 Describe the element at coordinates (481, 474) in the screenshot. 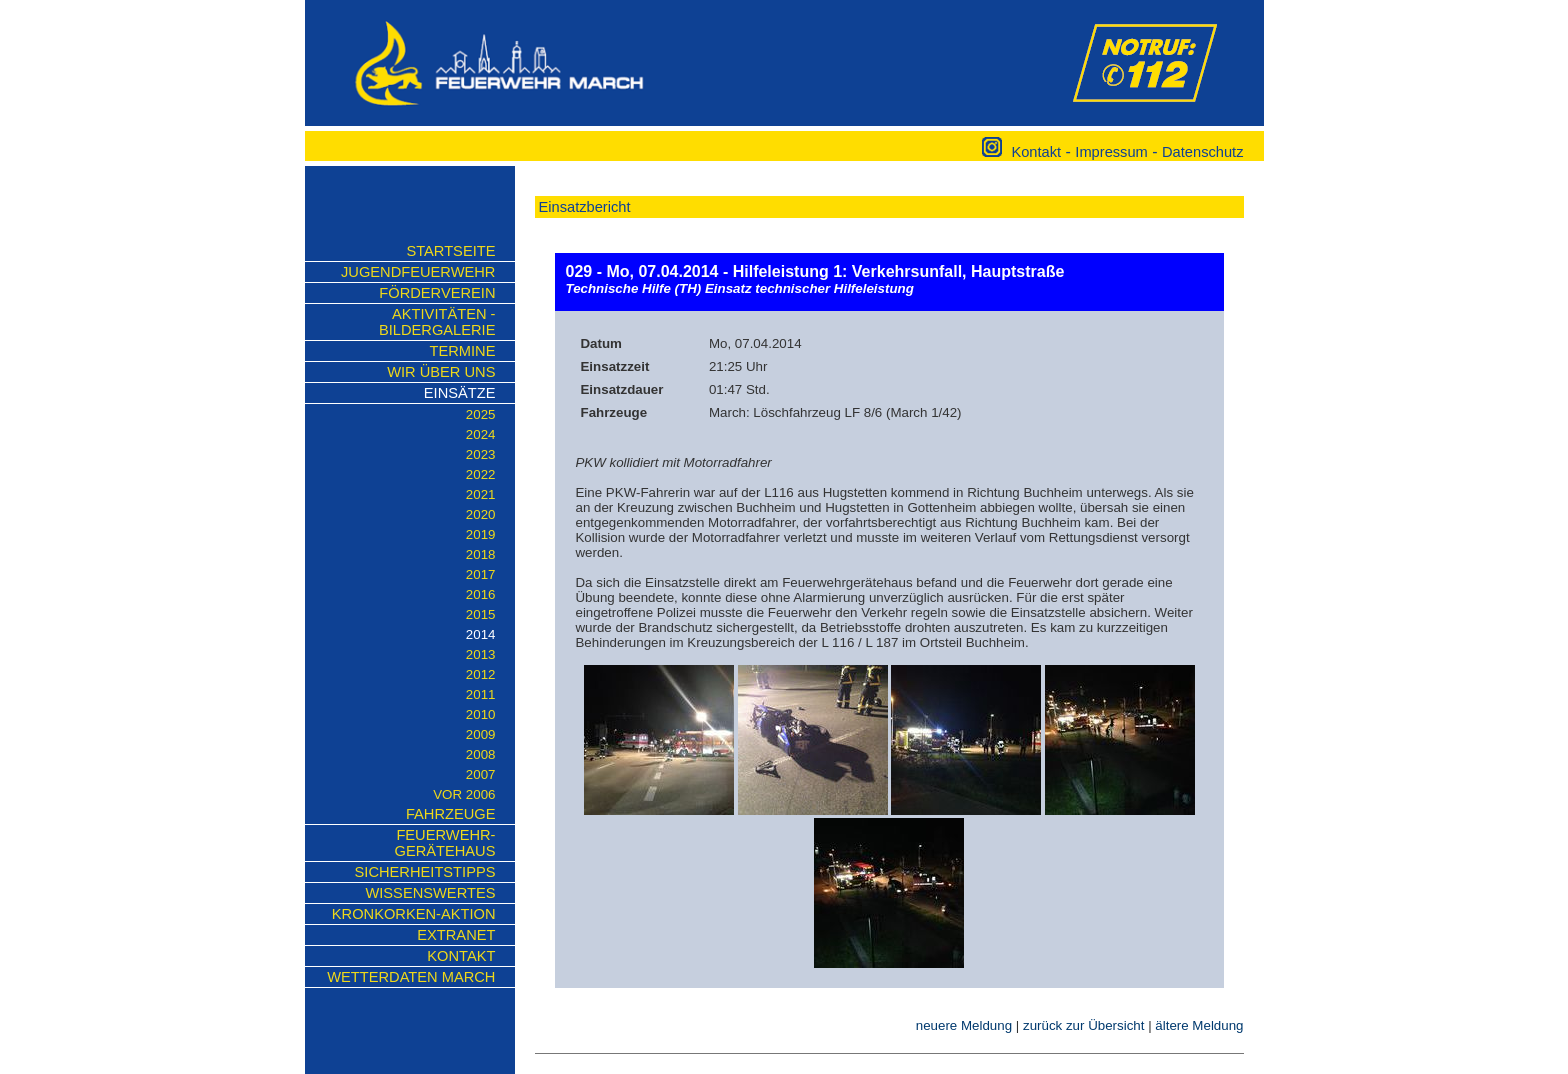

I see `2022` at that location.